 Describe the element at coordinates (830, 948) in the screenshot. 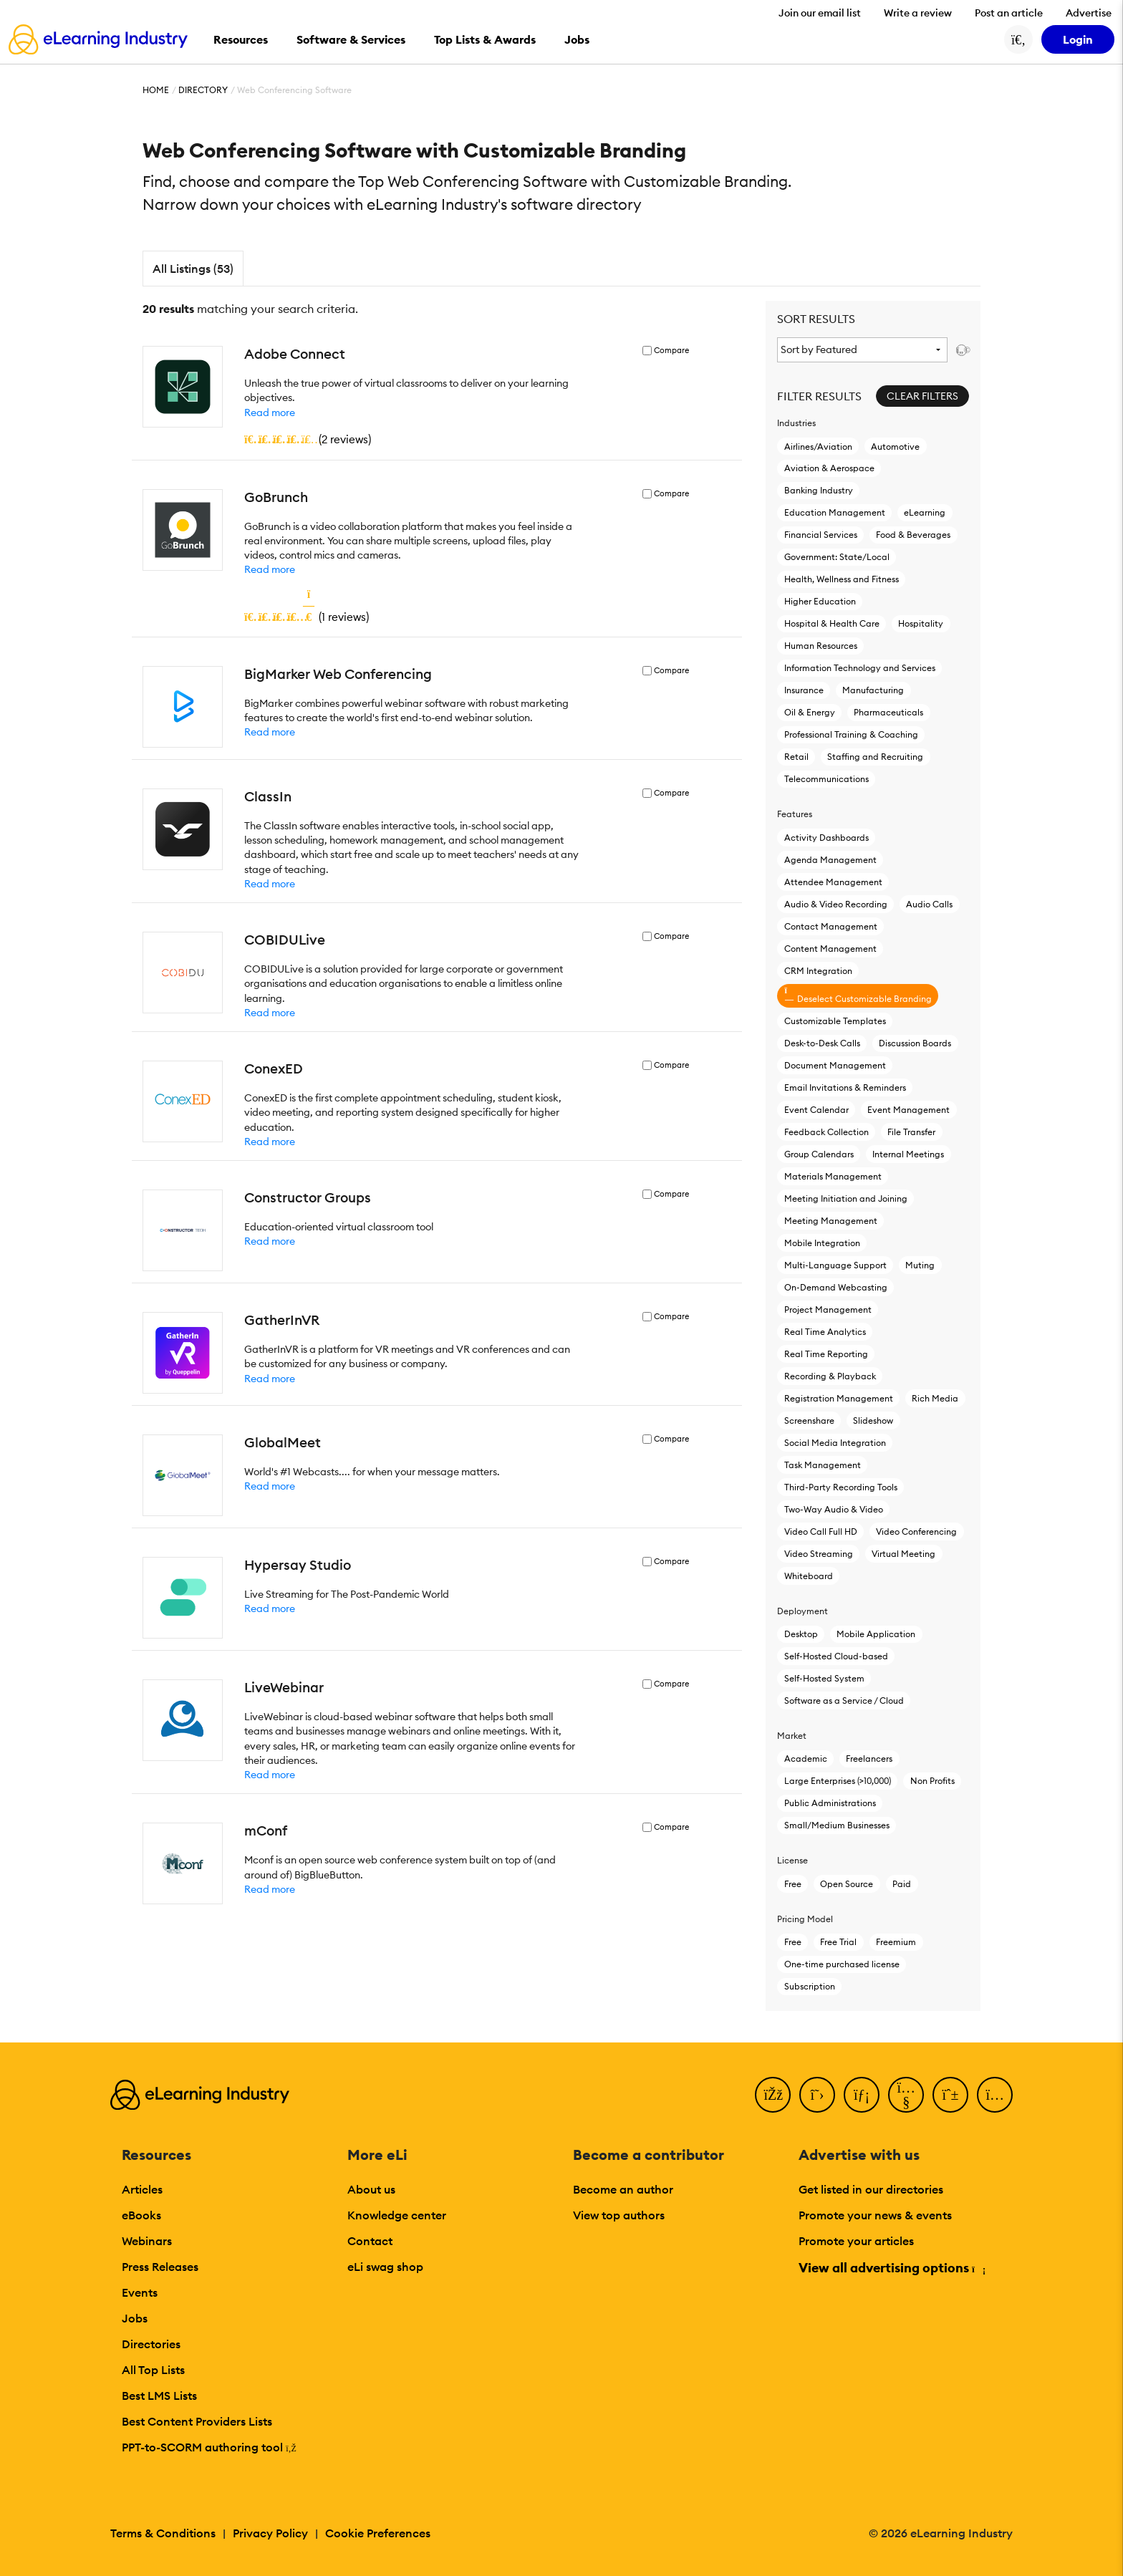

I see `Content Management` at that location.